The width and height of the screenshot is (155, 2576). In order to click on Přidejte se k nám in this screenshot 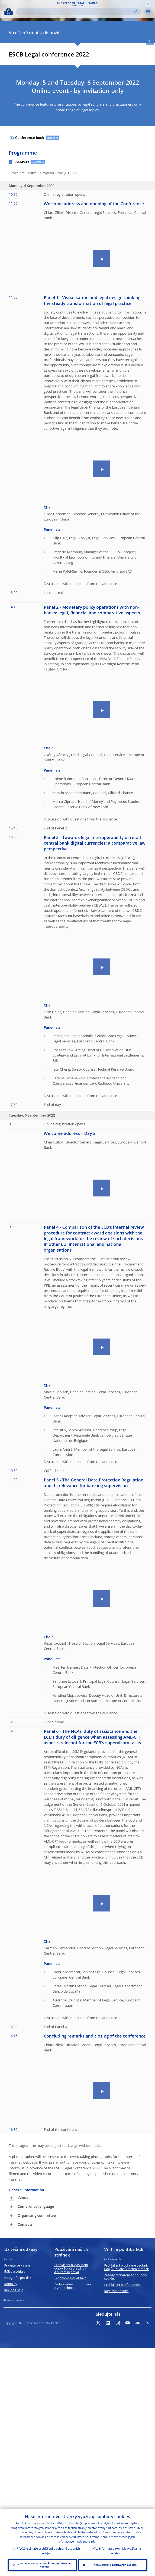, I will do `click(17, 2265)`.